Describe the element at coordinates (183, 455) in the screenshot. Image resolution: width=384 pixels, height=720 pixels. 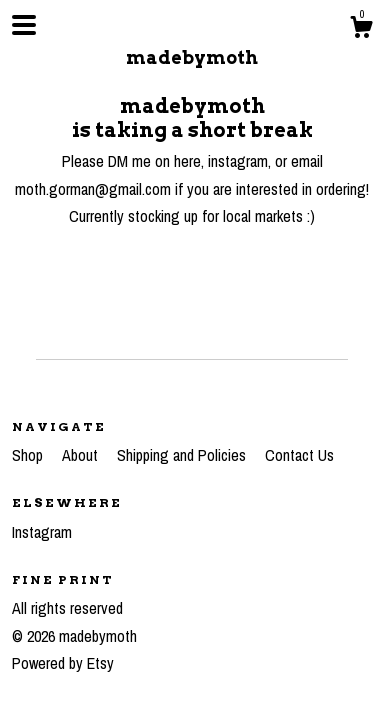
I see `Shipping and Policies` at that location.